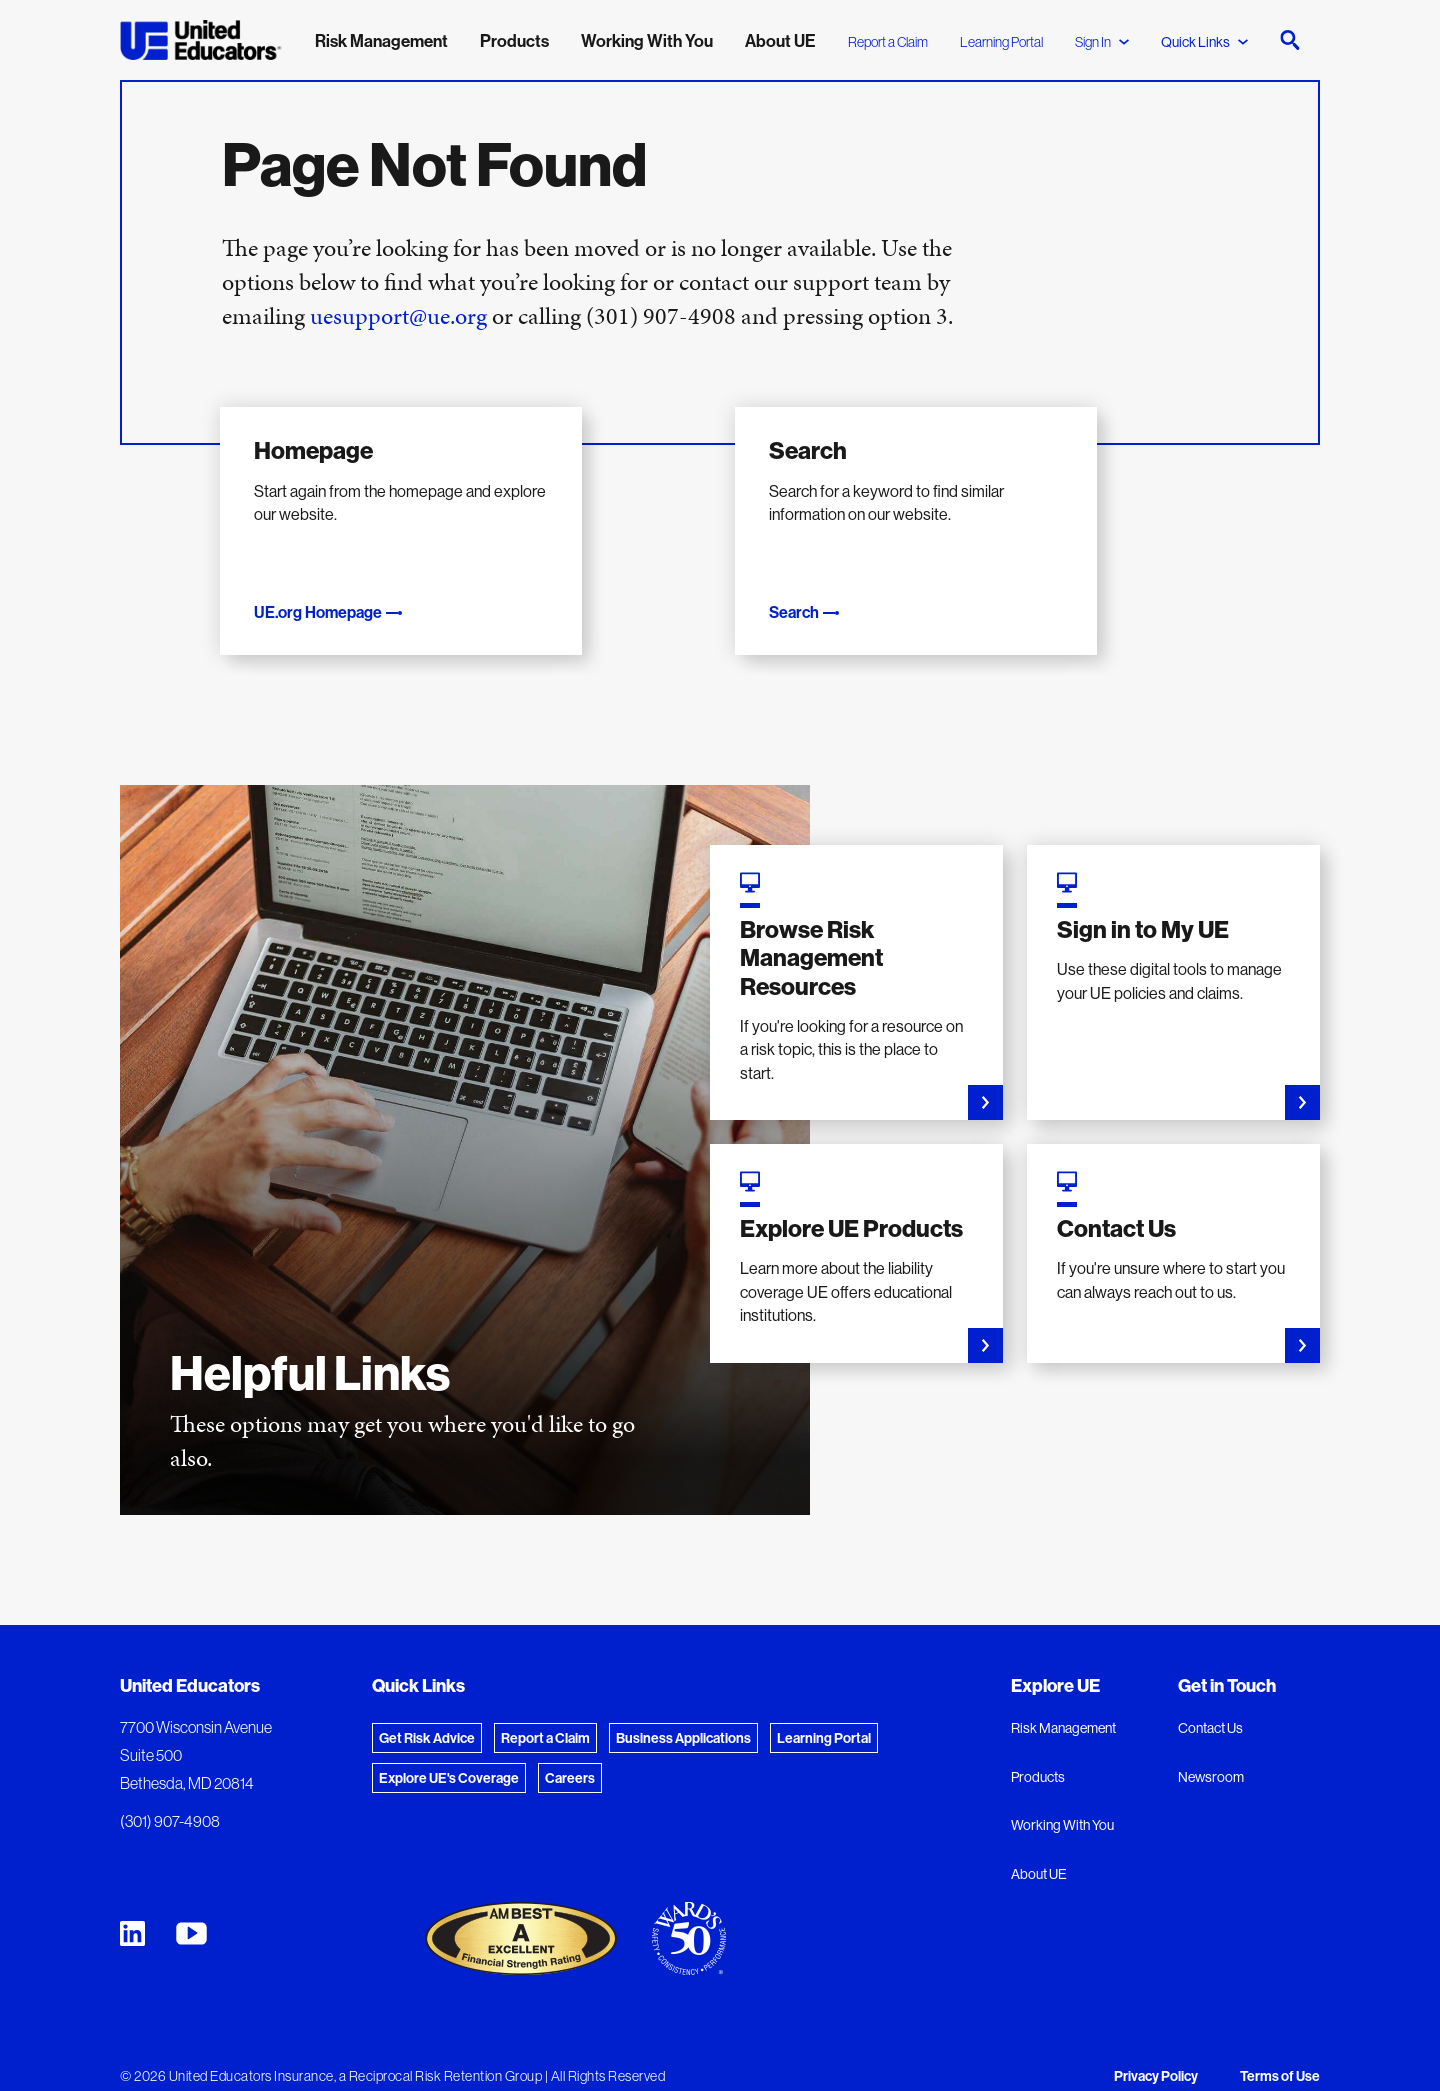  Describe the element at coordinates (1204, 42) in the screenshot. I see `Quick Links` at that location.